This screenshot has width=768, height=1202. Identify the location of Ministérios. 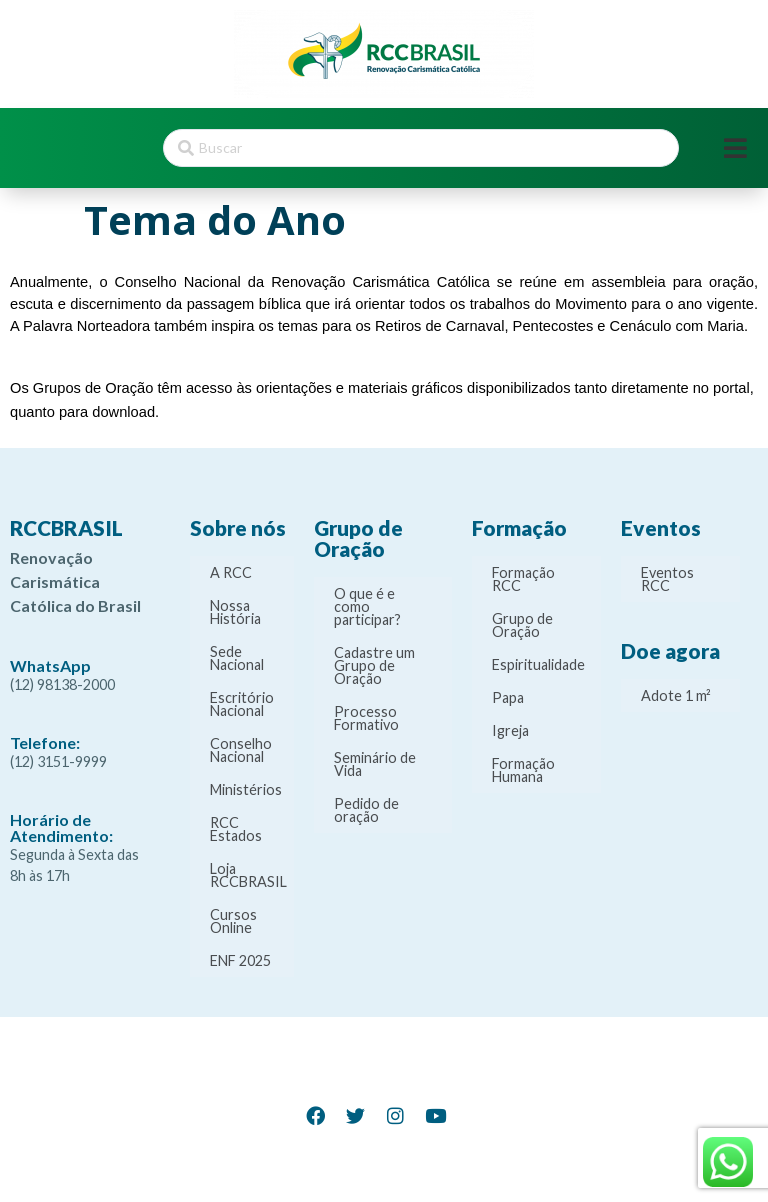
(246, 789).